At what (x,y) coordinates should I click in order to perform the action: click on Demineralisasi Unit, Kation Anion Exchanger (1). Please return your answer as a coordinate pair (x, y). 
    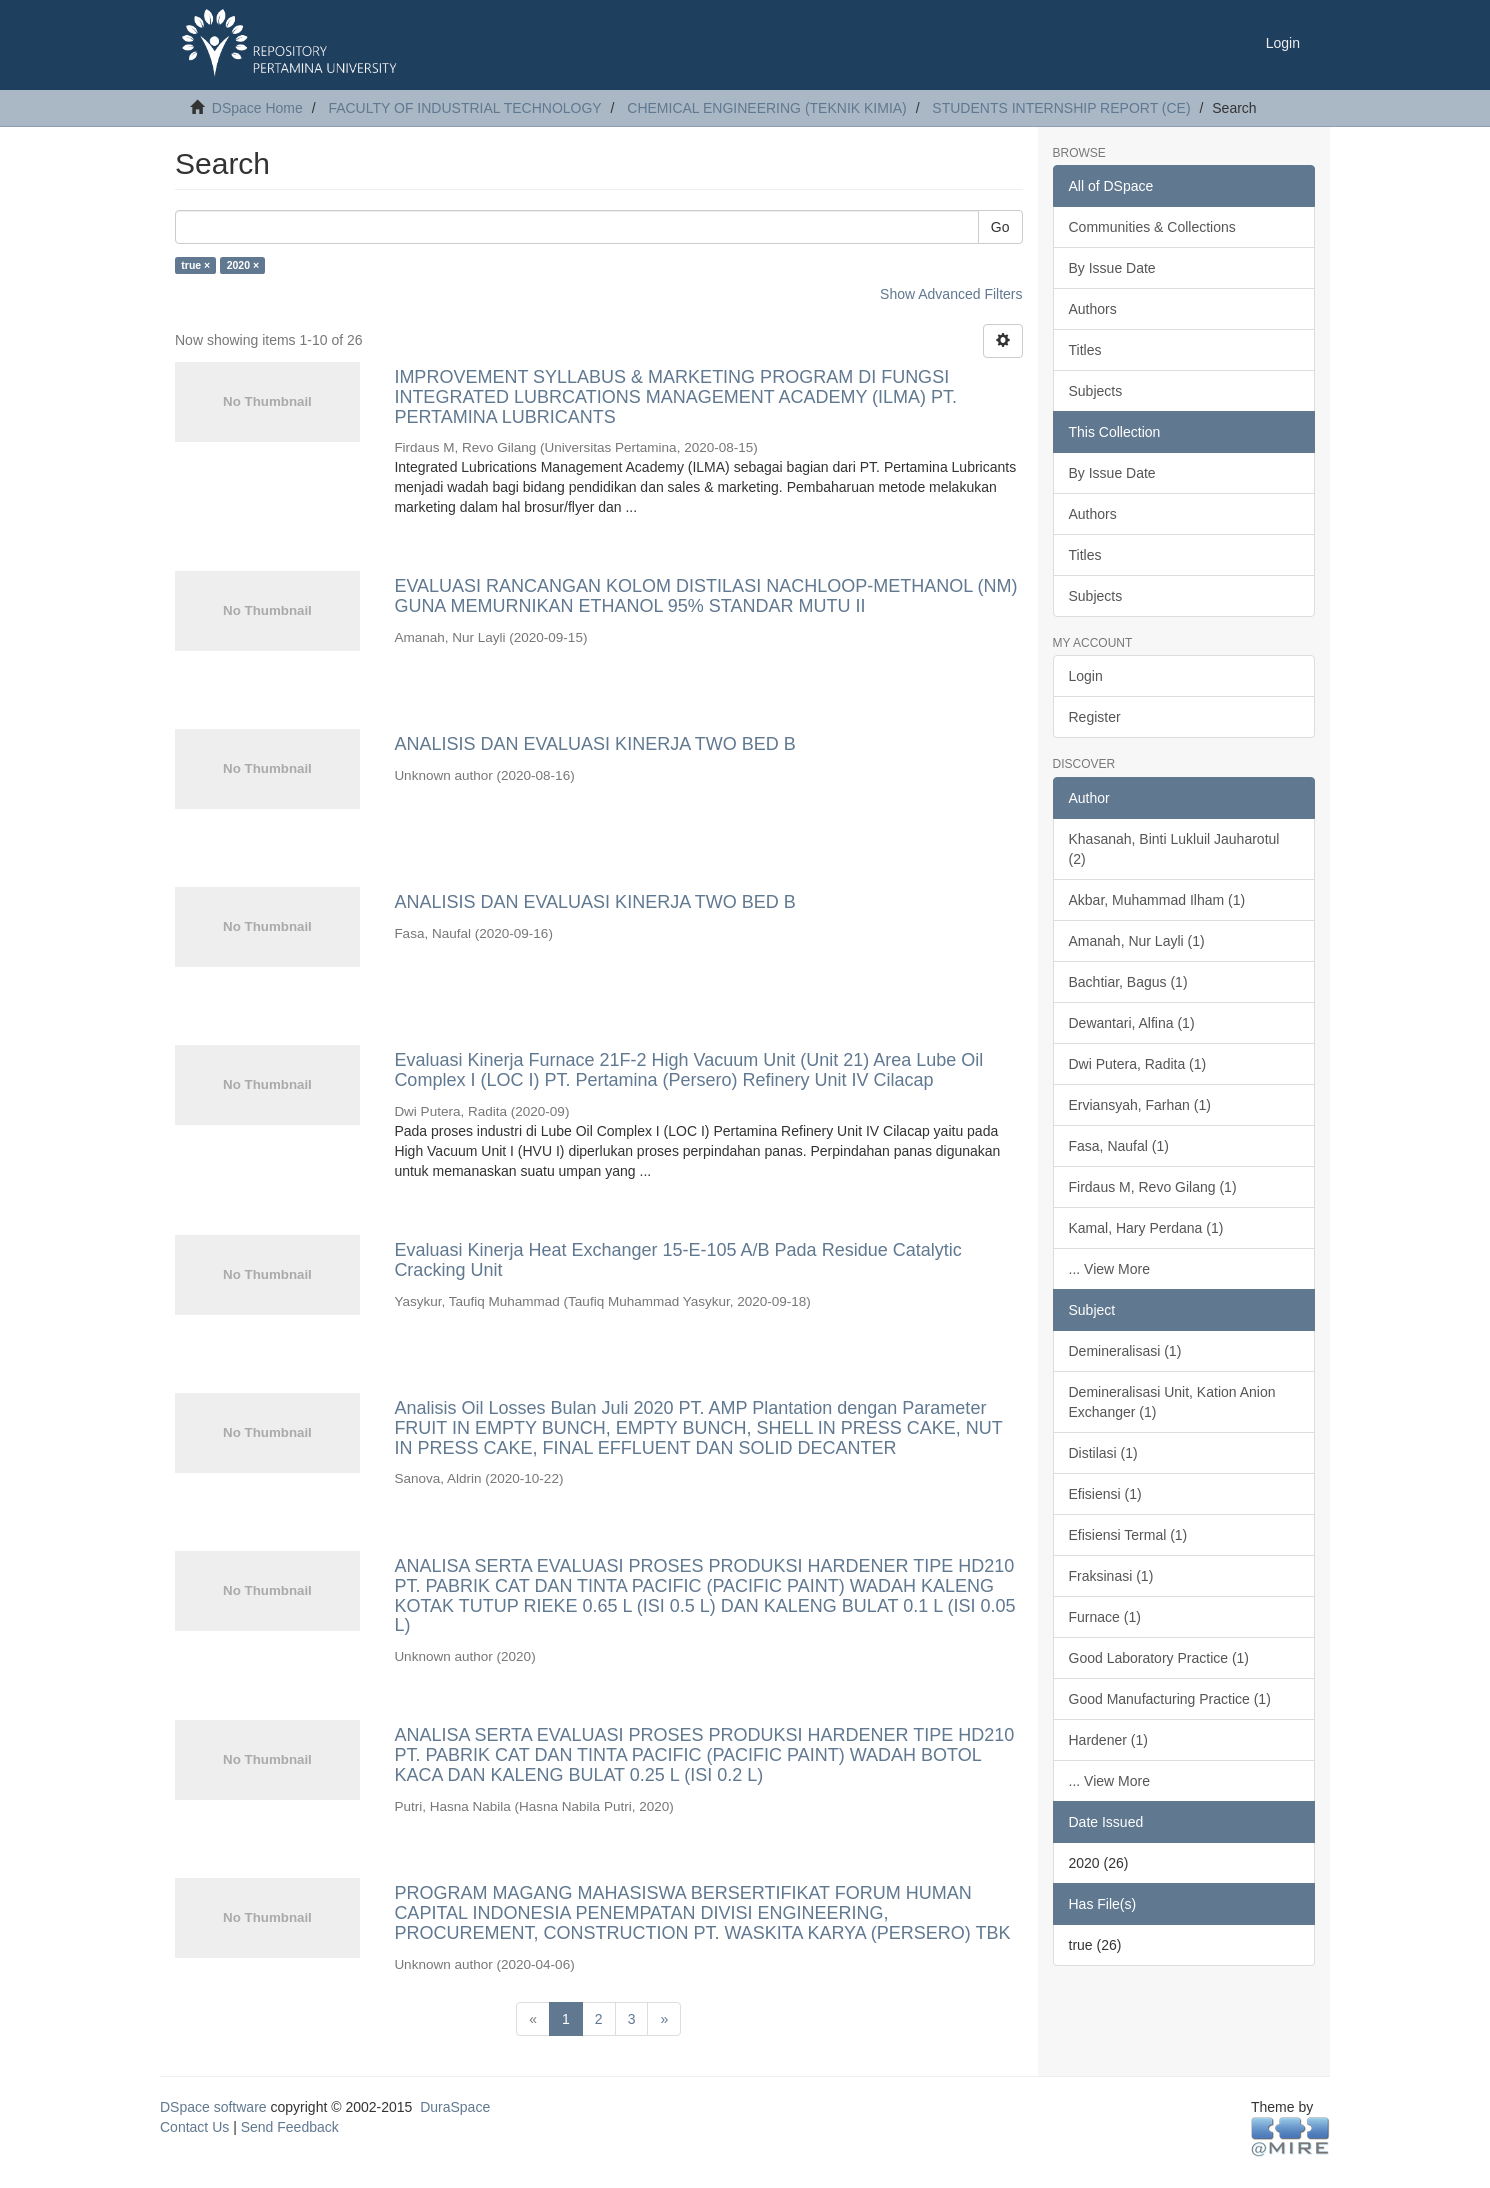
    Looking at the image, I should click on (1172, 1402).